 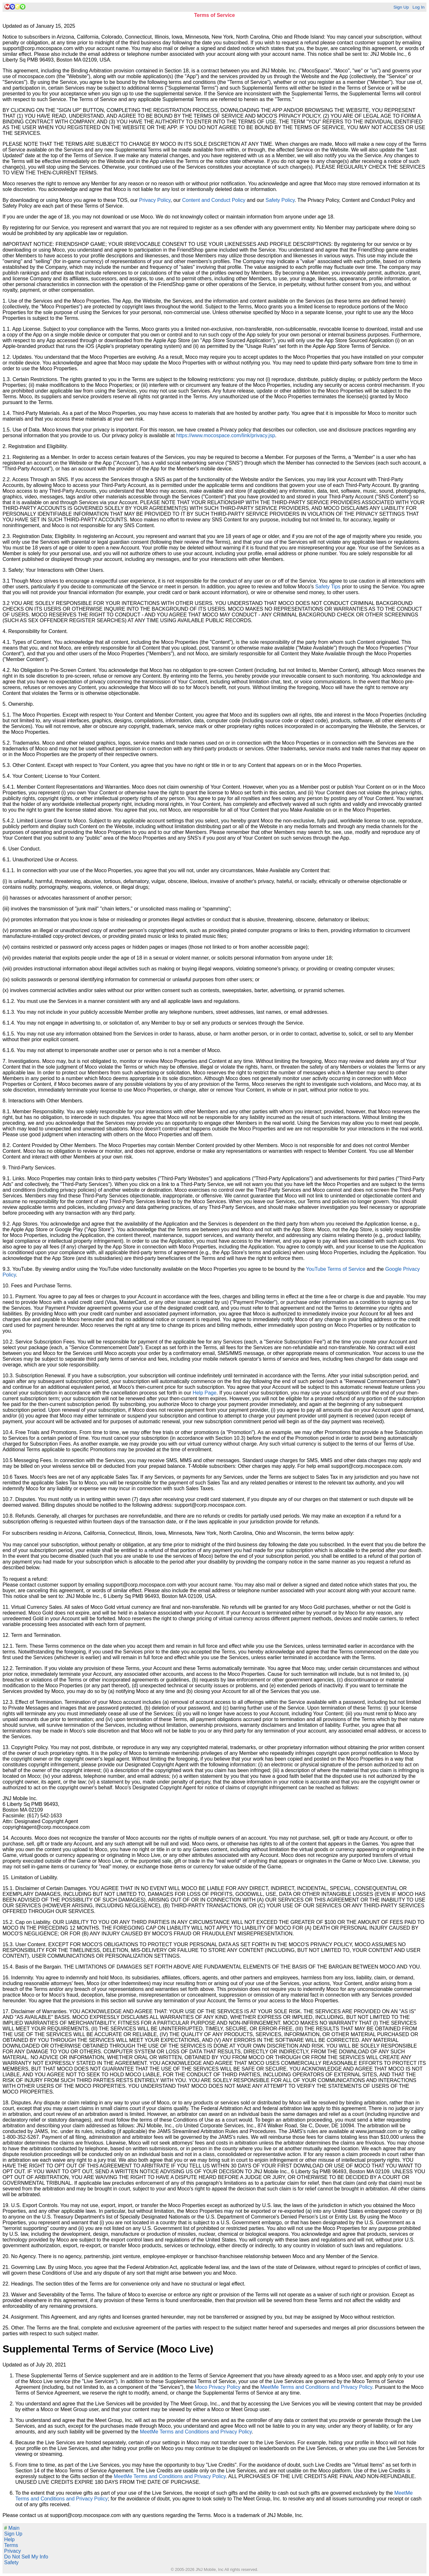 I want to click on Moco Privacy Policy, so click(x=217, y=2387).